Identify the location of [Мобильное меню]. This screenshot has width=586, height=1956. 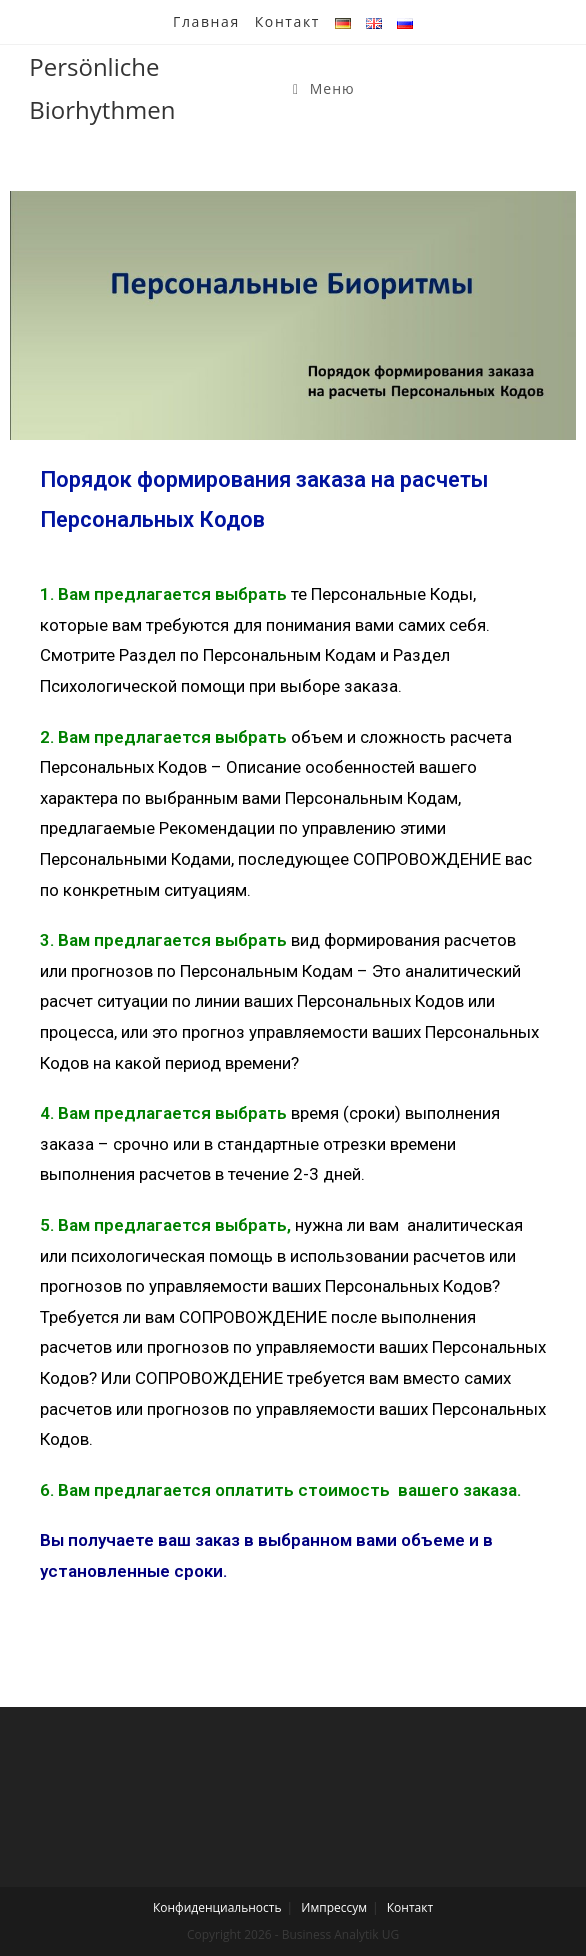
(324, 88).